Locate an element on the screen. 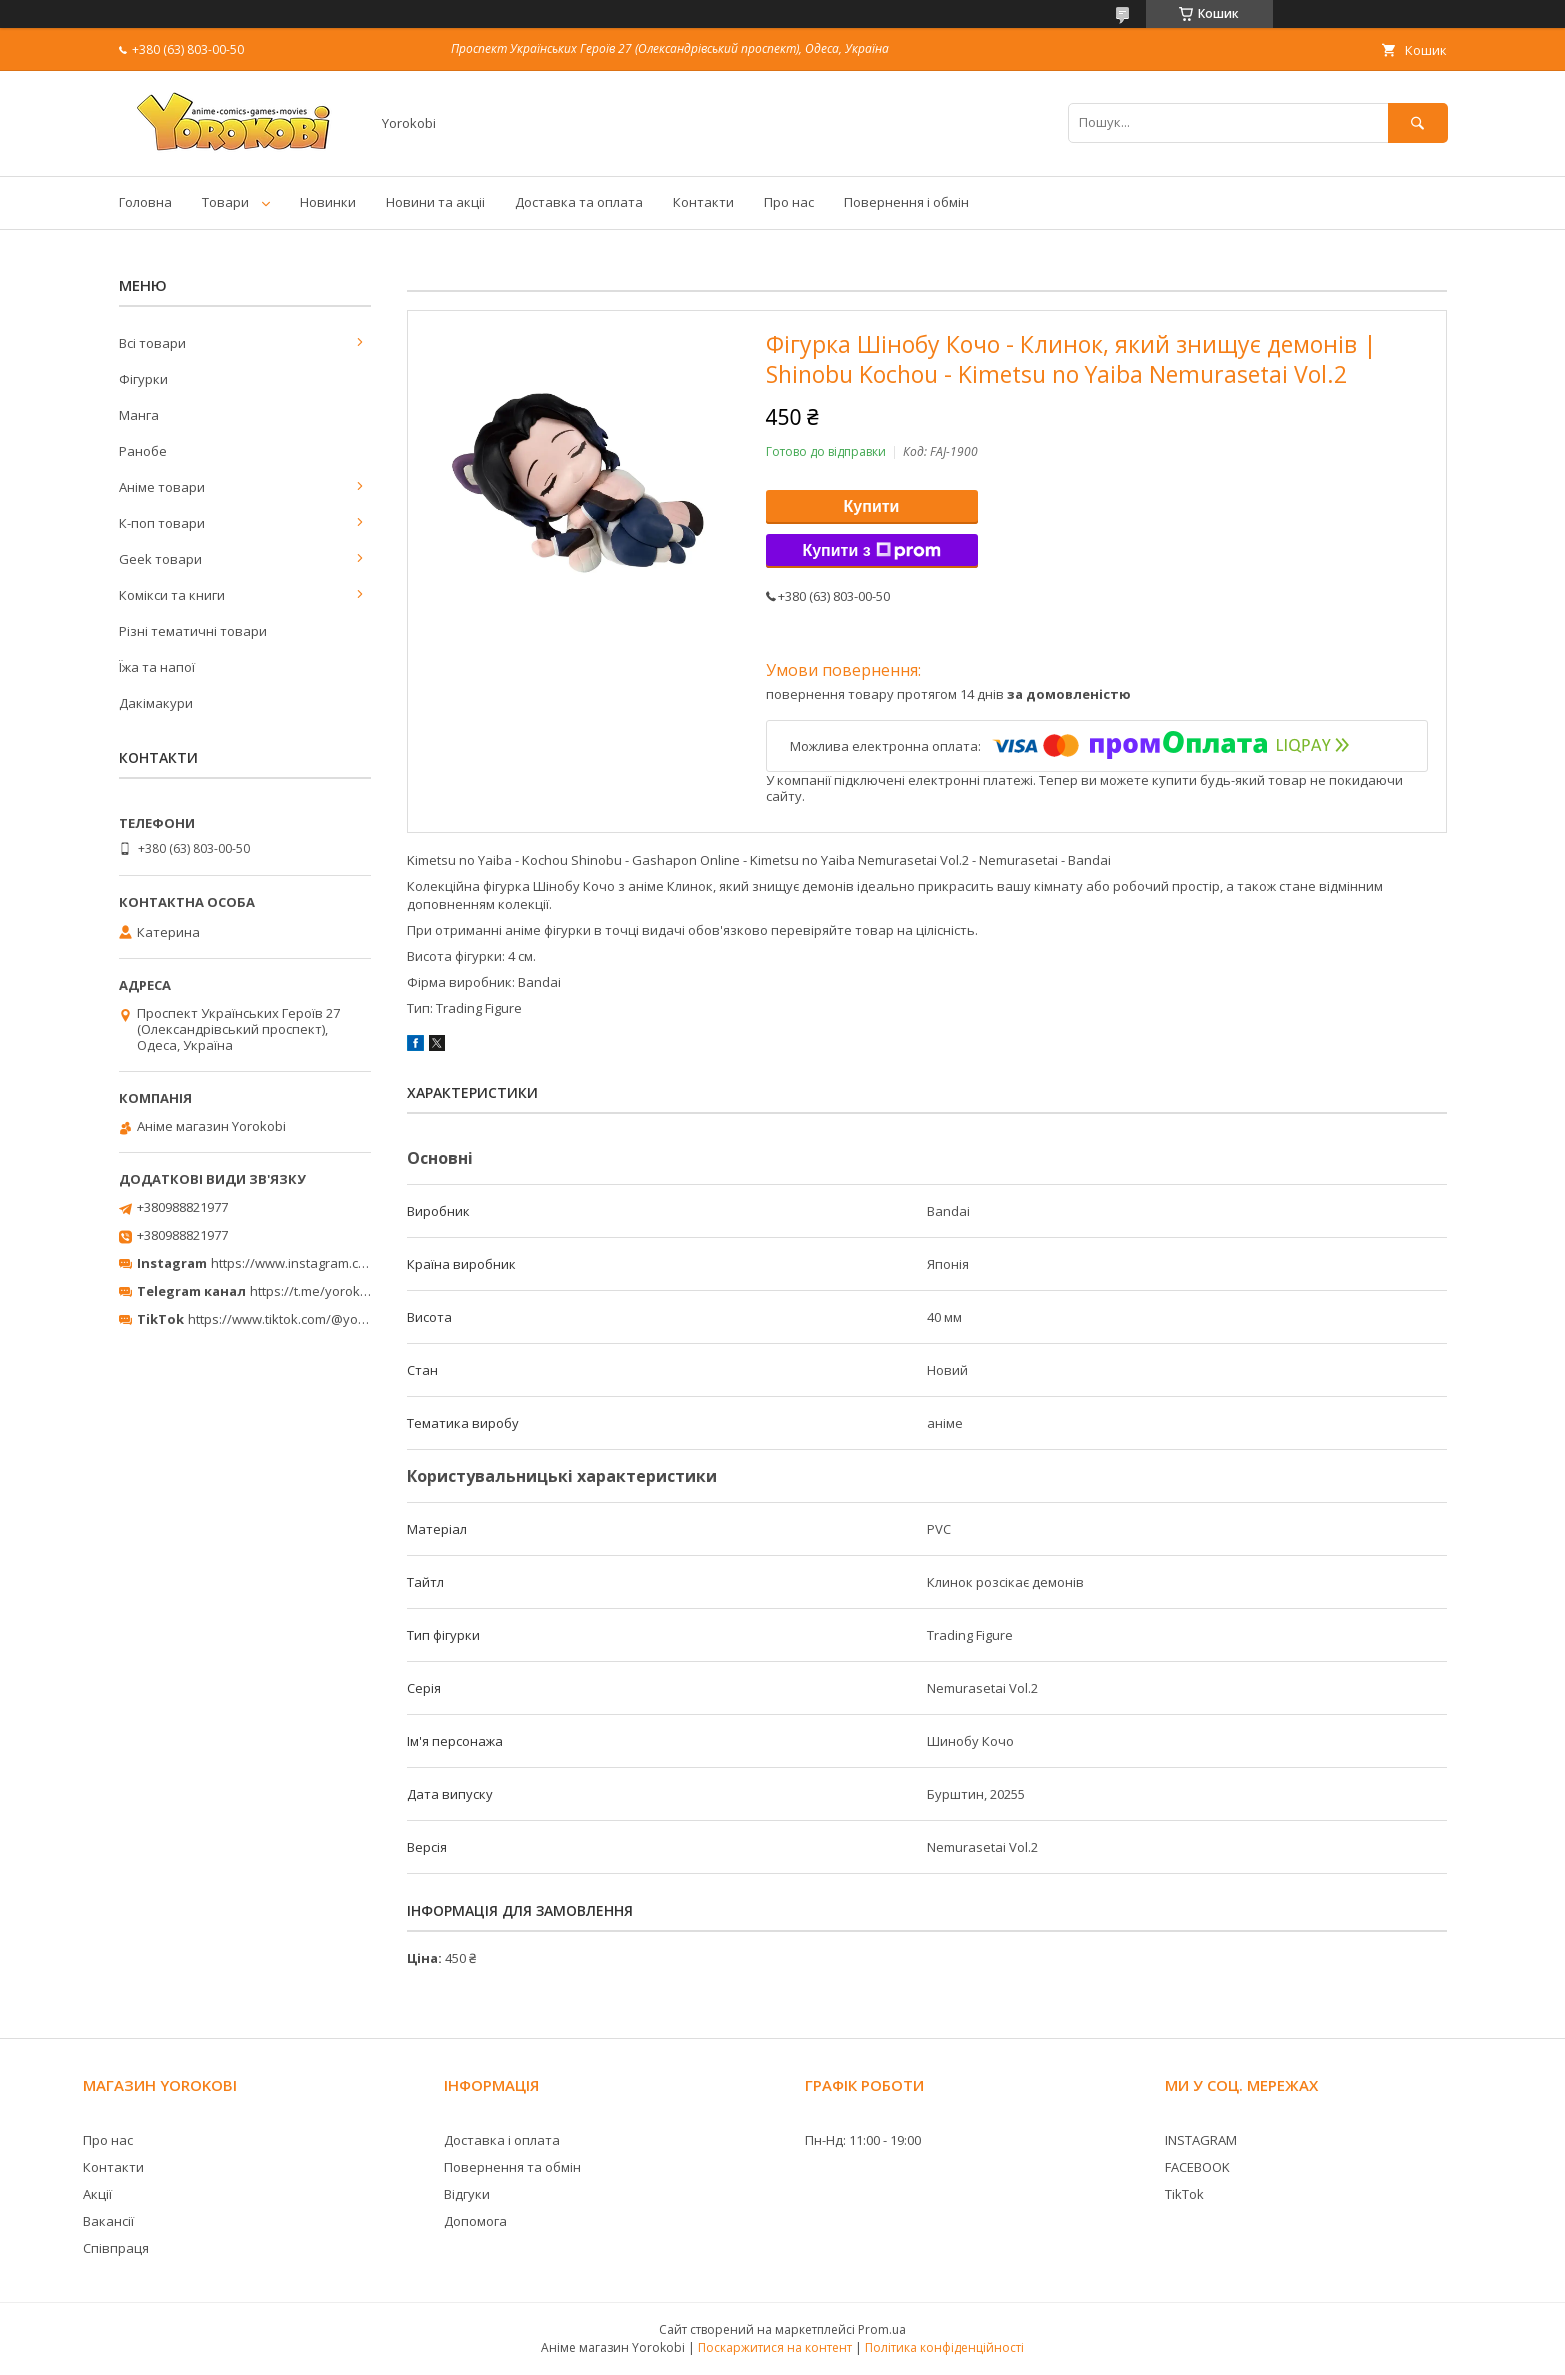 The height and width of the screenshot is (2375, 1565). Ранобе is located at coordinates (143, 451).